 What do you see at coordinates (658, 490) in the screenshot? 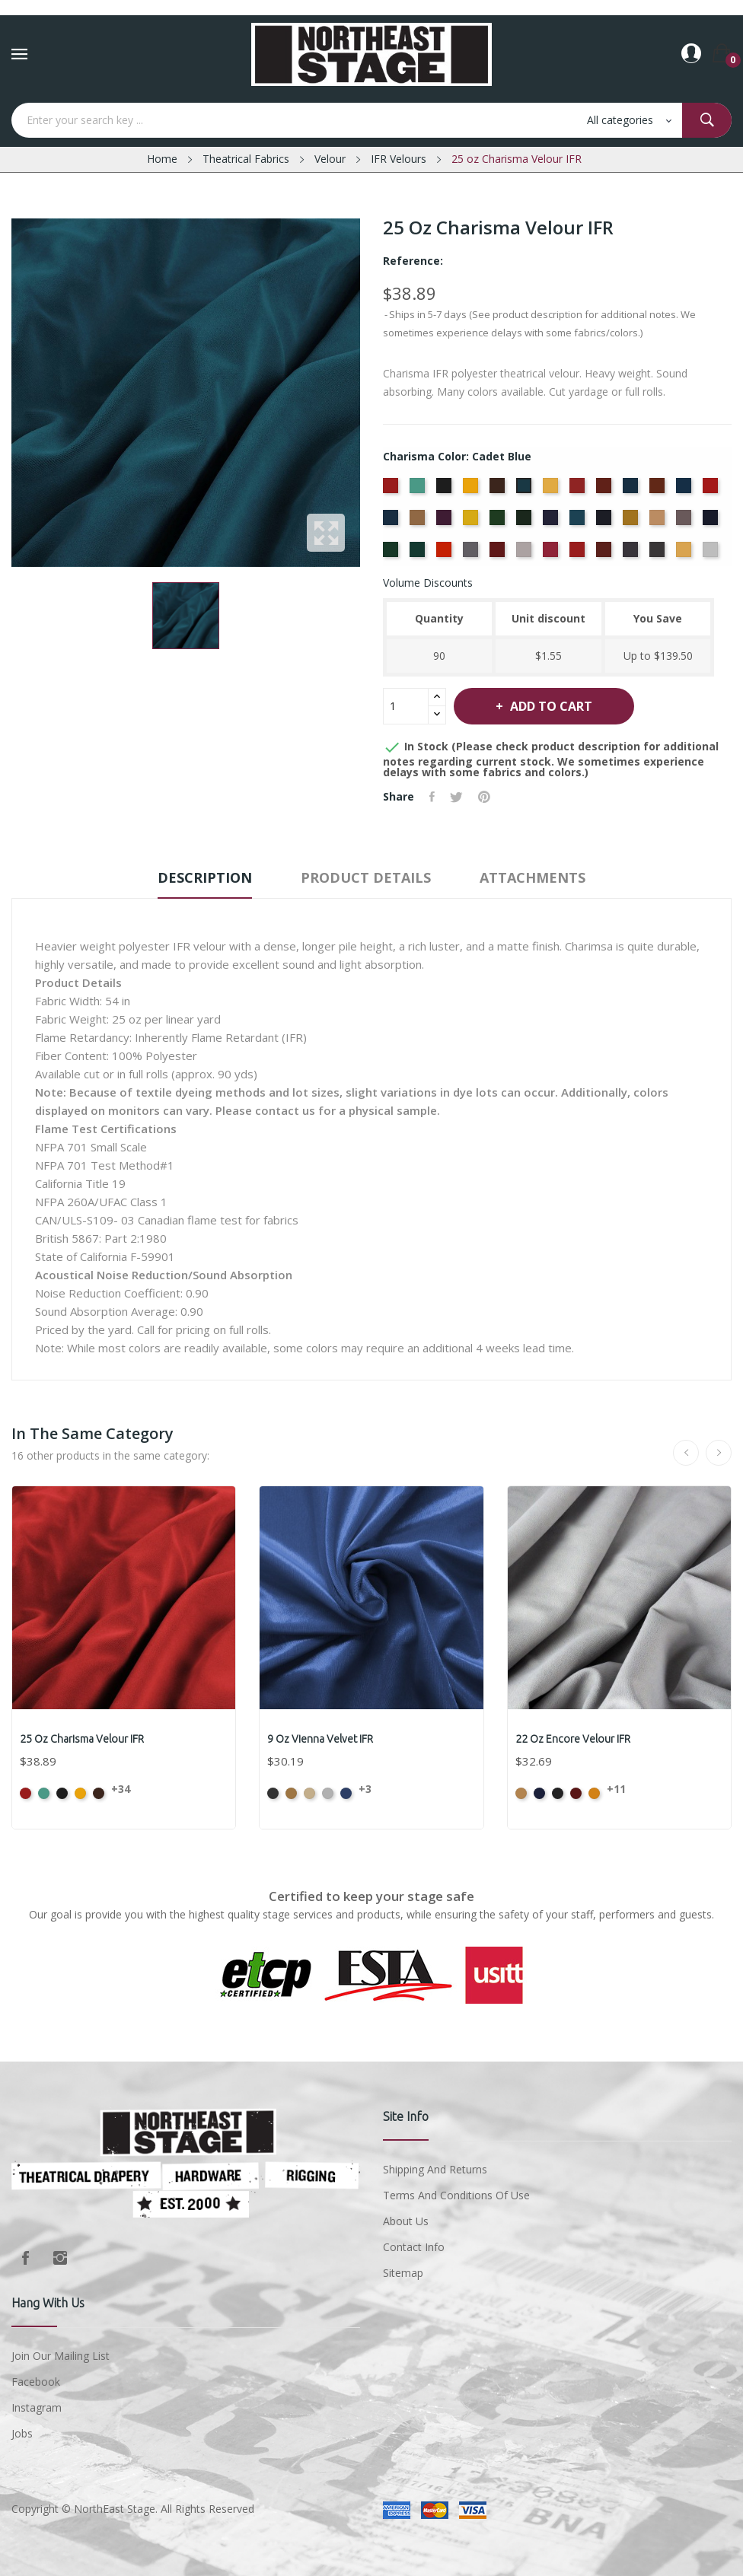
I see `[Copper]` at bounding box center [658, 490].